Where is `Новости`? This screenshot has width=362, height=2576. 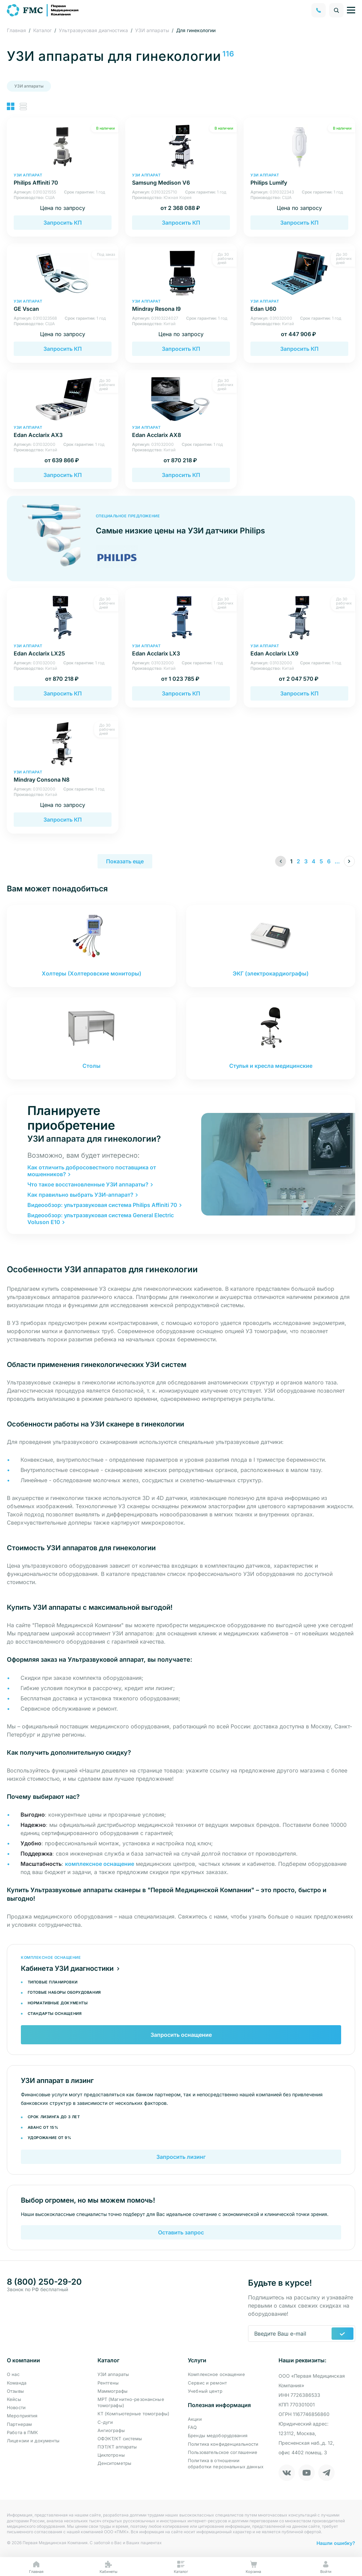
Новости is located at coordinates (16, 2407).